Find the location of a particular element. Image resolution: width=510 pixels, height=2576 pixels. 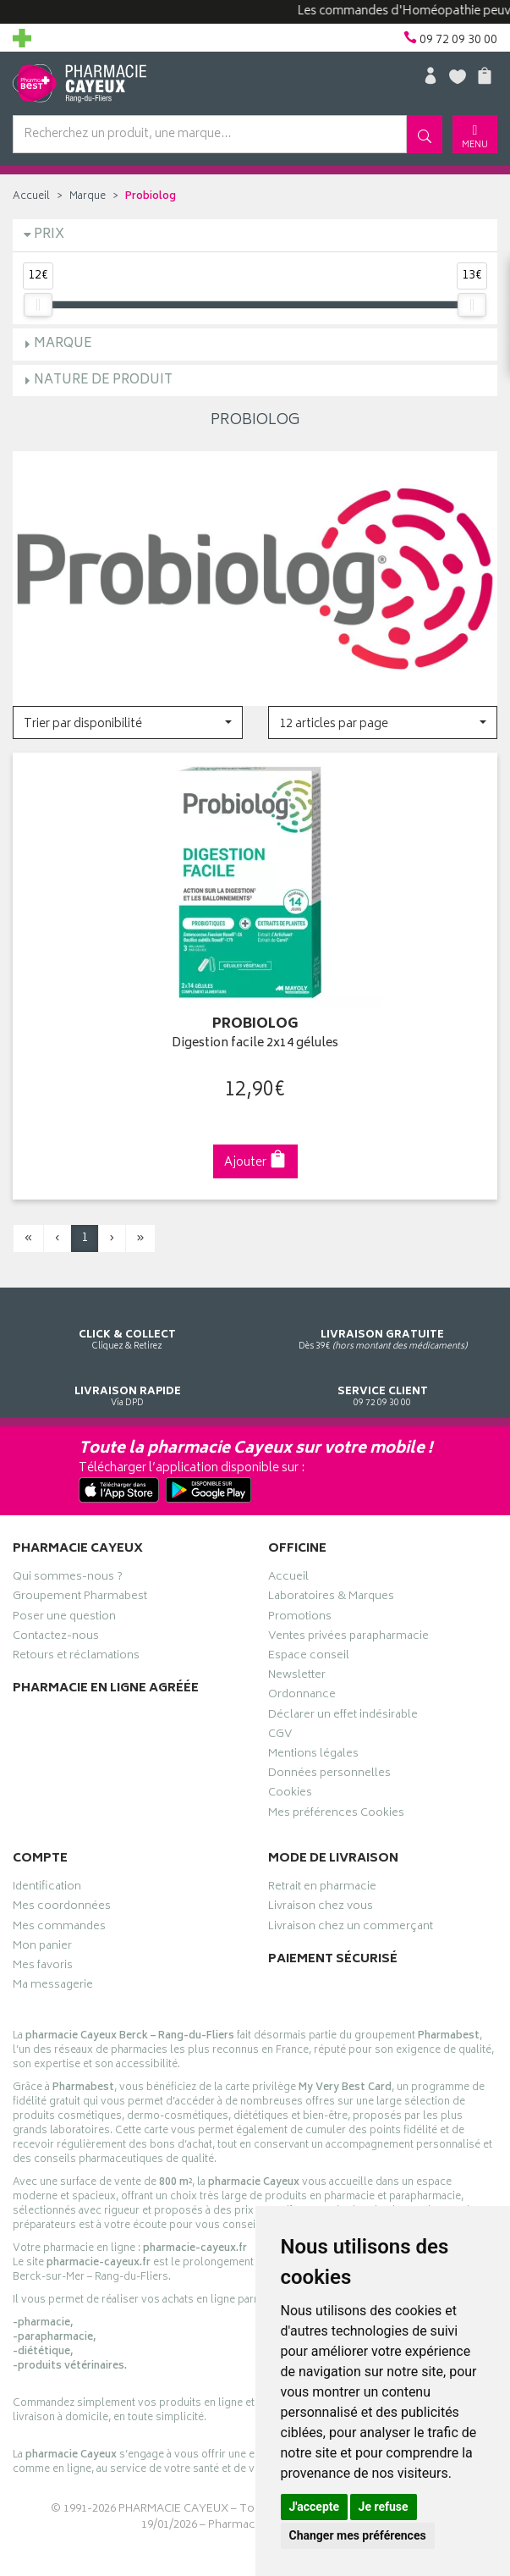

Promotions is located at coordinates (300, 1618).